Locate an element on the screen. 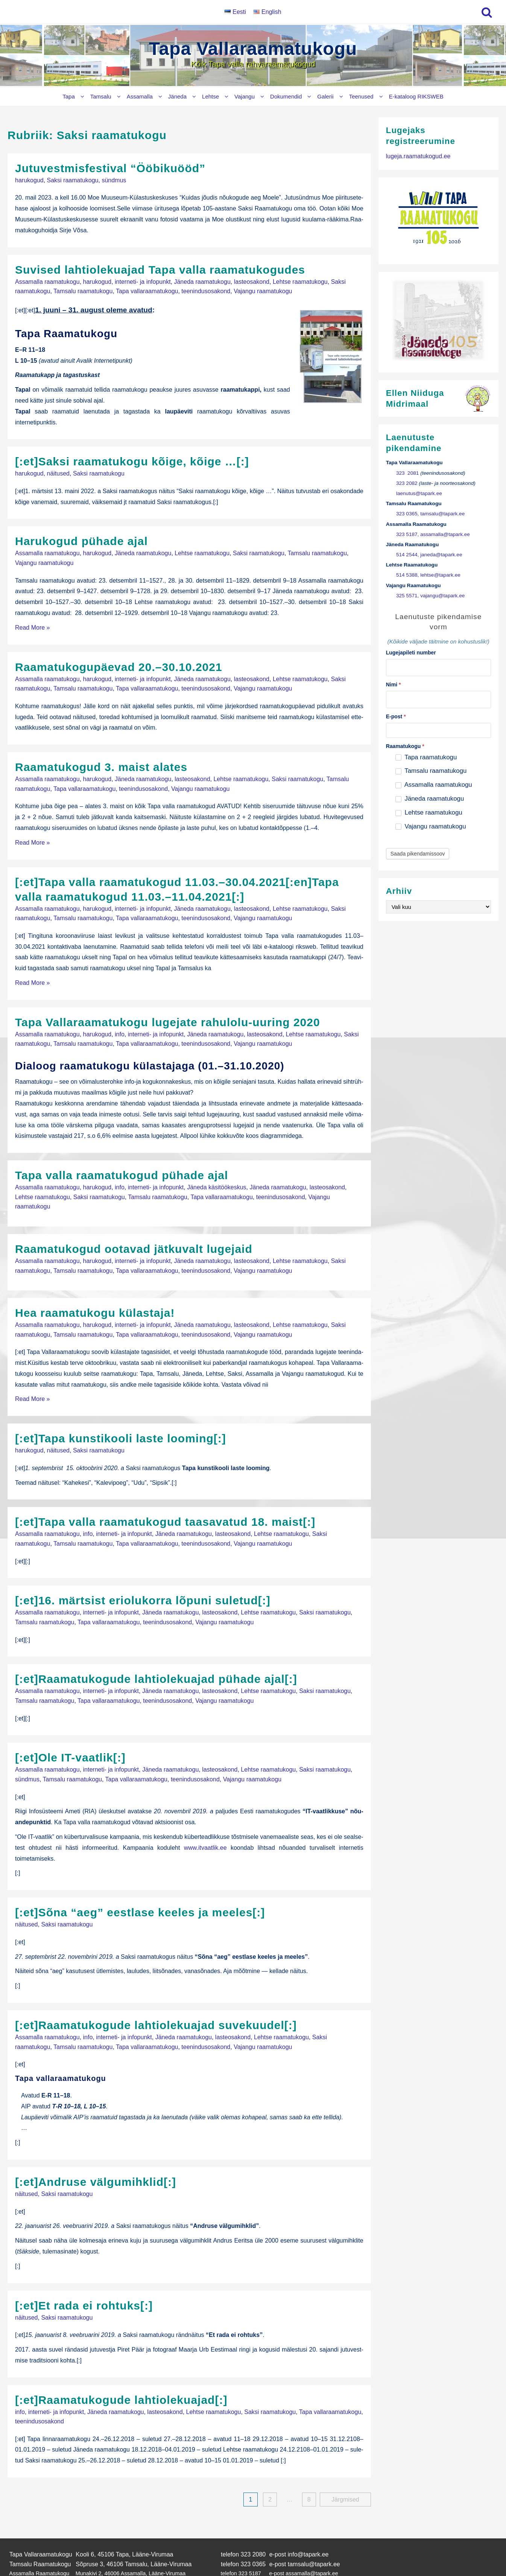 The width and height of the screenshot is (506, 2576). Assamalla raamatukogu is located at coordinates (47, 279).